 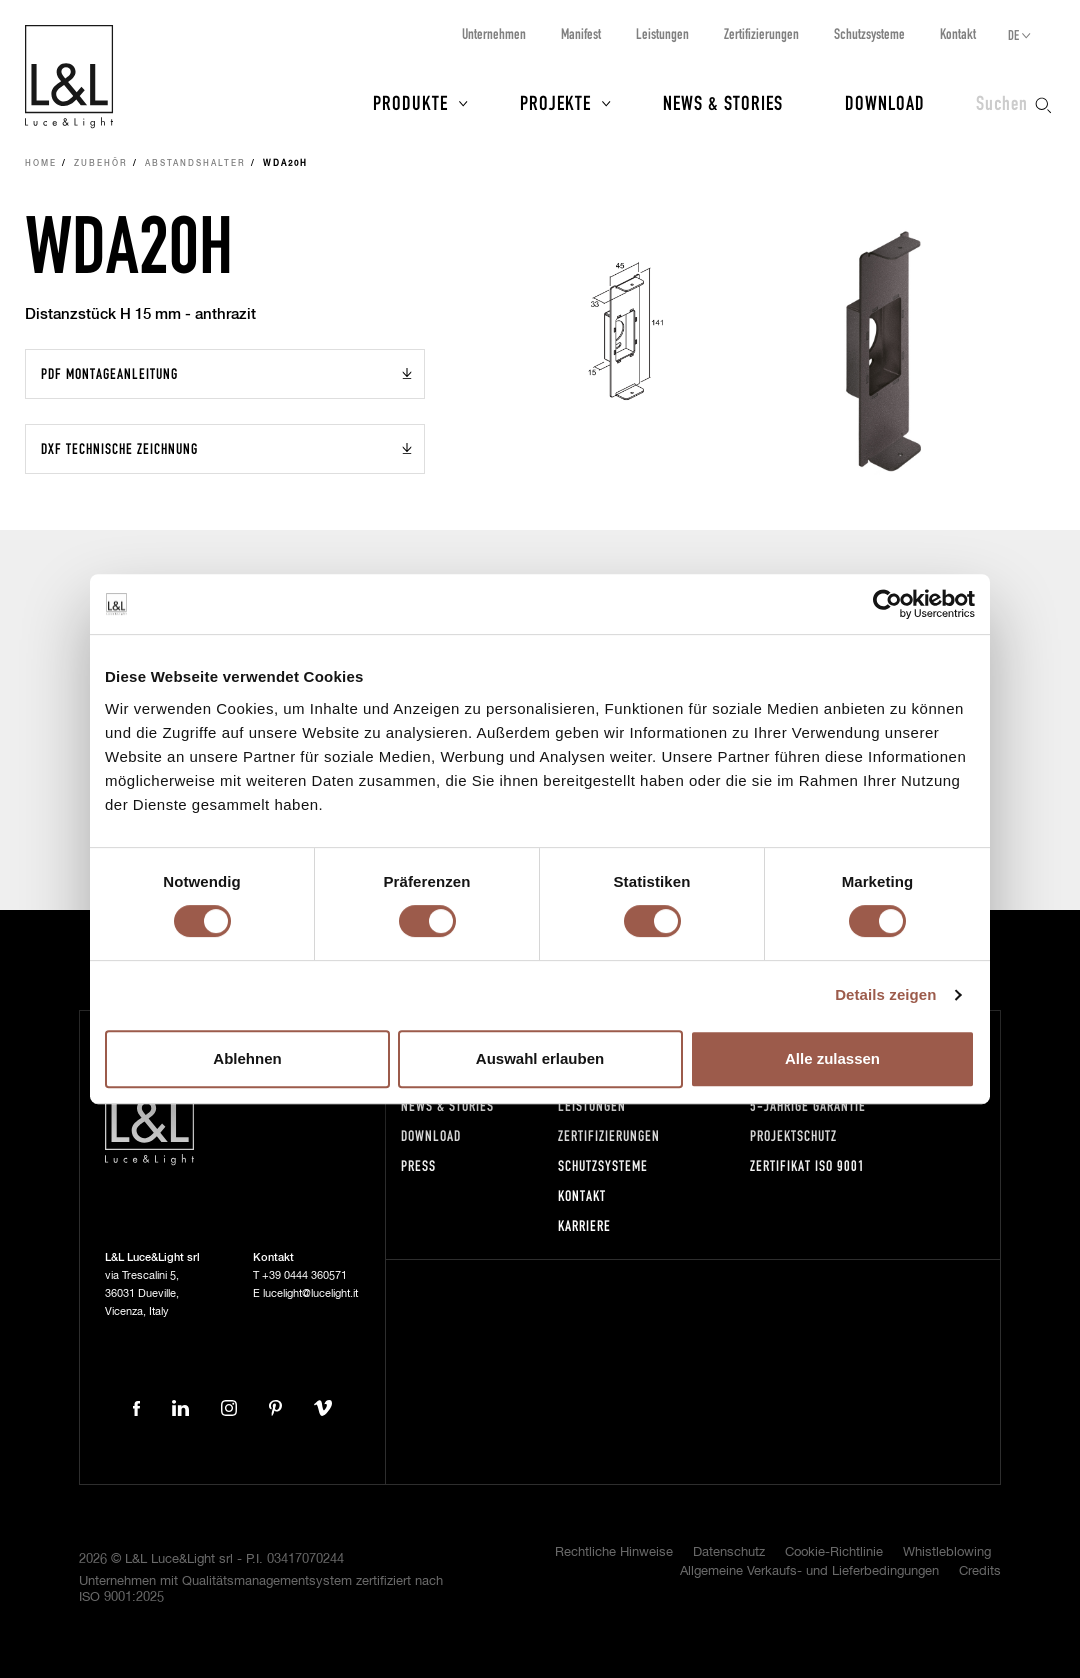 I want to click on Karriere, so click(x=584, y=1225).